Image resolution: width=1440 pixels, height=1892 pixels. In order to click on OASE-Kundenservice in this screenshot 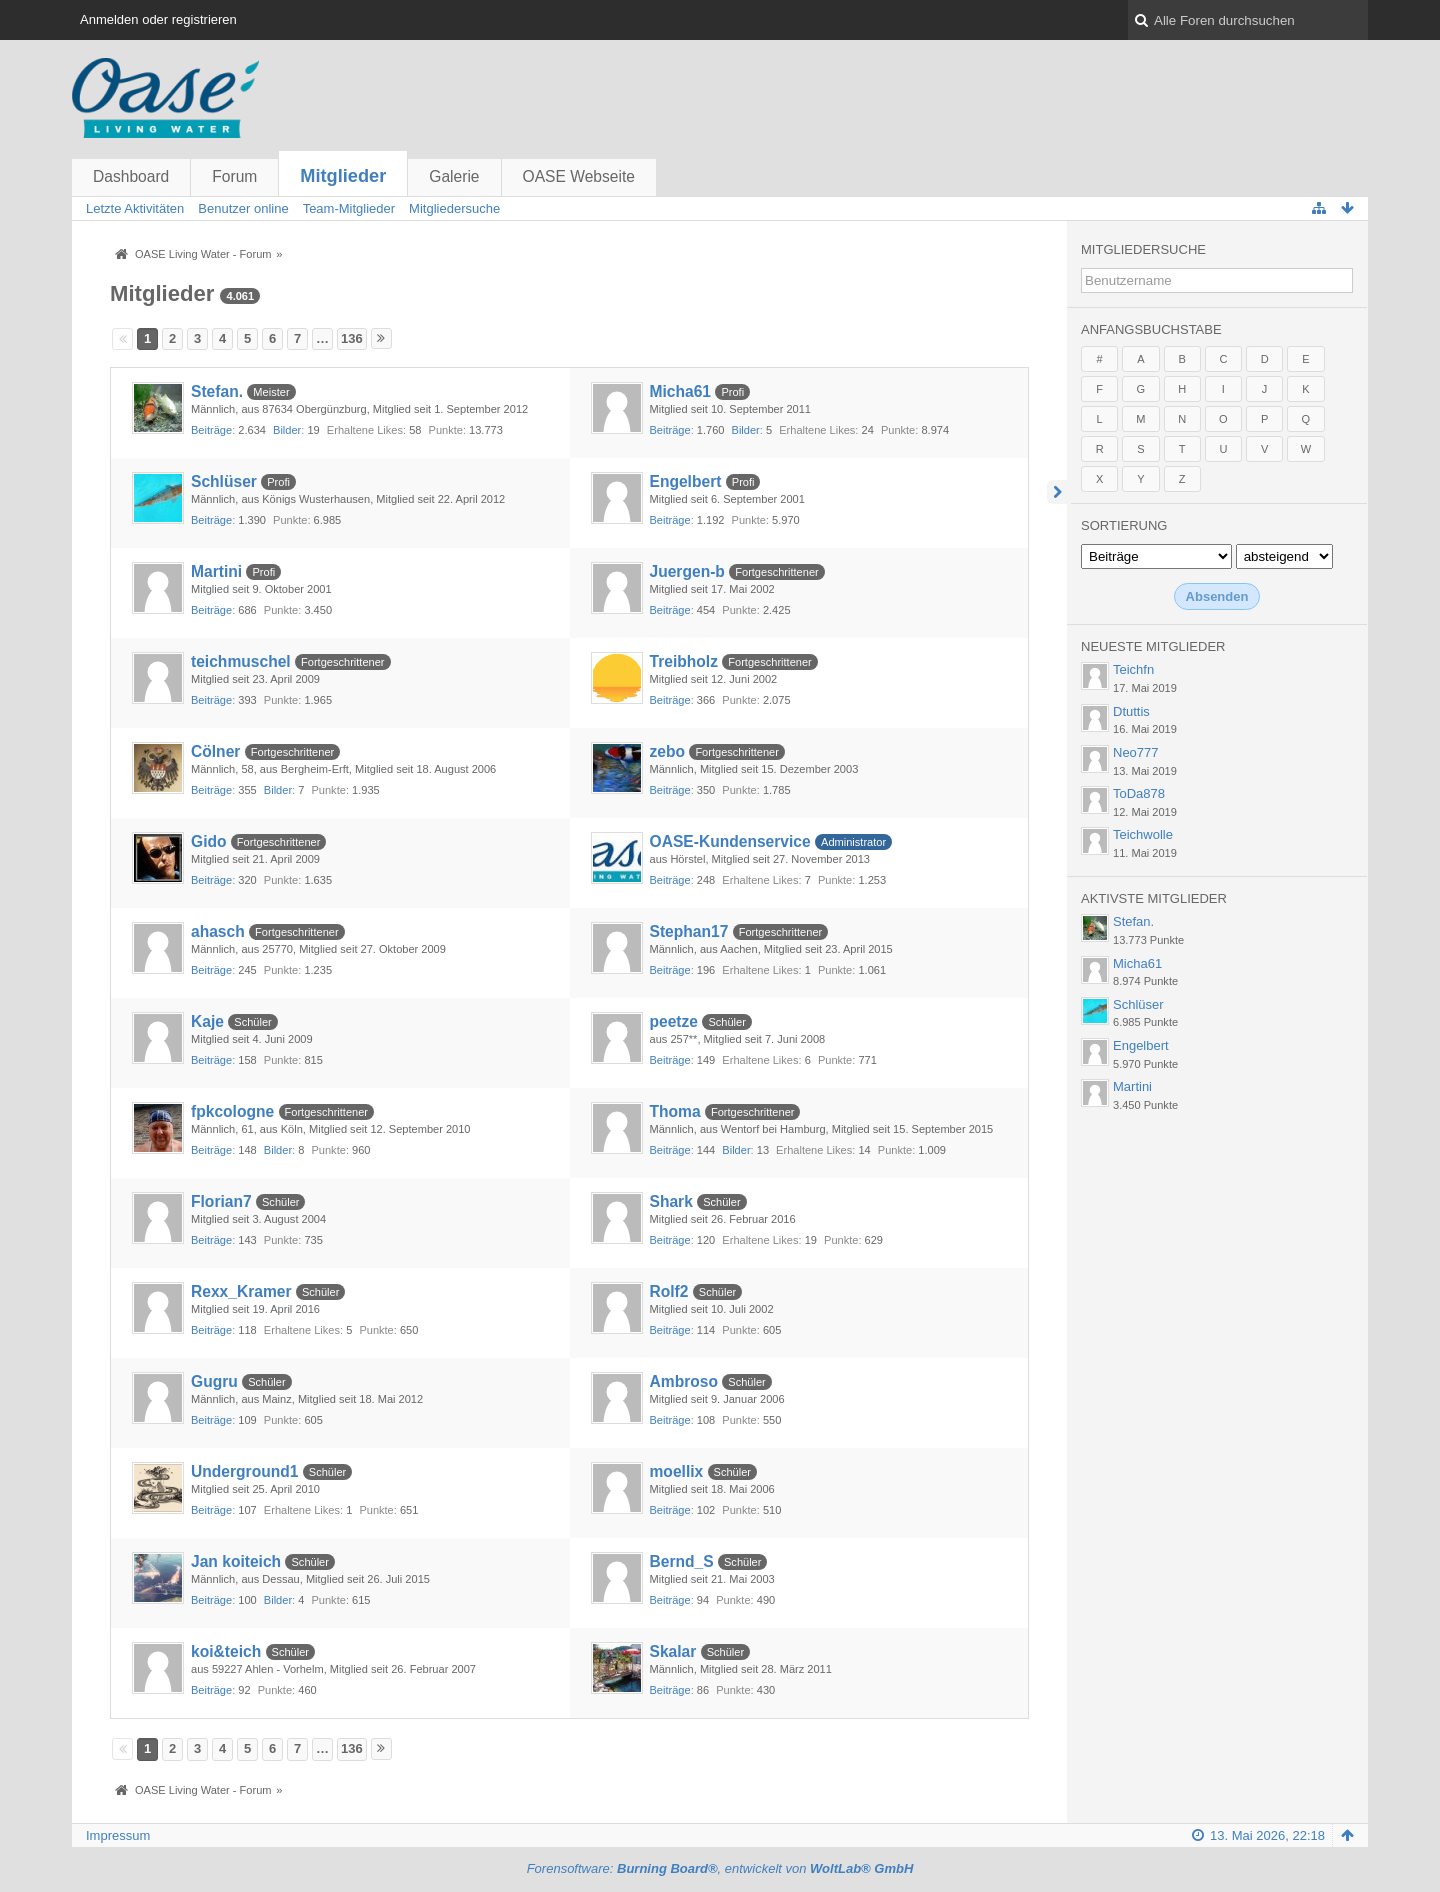, I will do `click(730, 841)`.